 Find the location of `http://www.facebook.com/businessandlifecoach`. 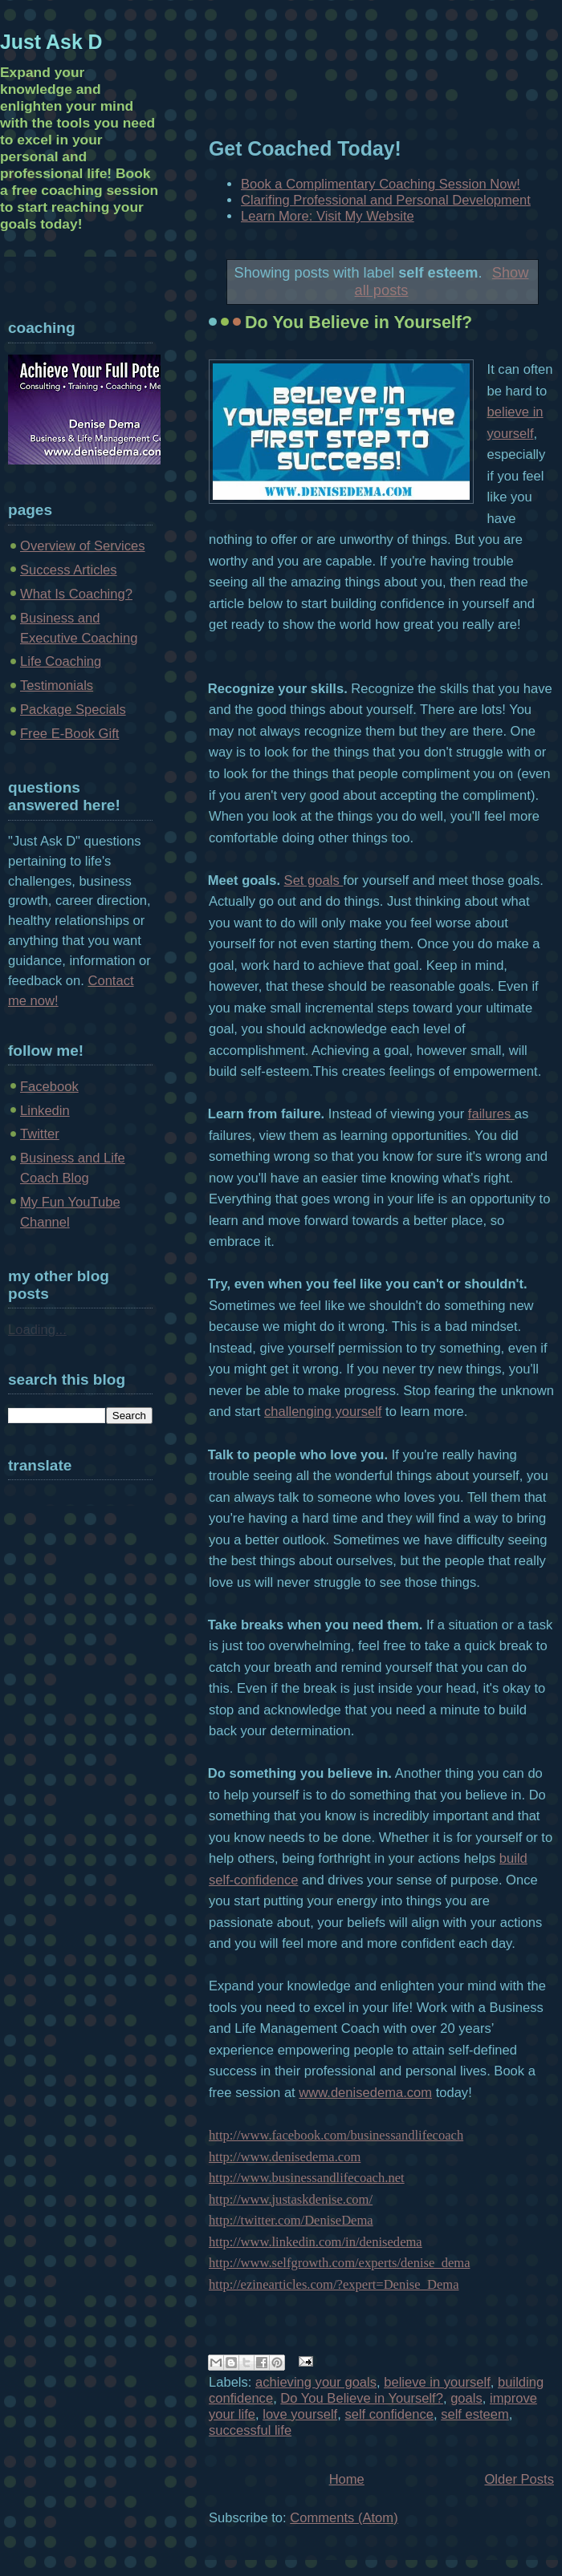

http://www.facebook.com/businessandlifecoach is located at coordinates (336, 2135).